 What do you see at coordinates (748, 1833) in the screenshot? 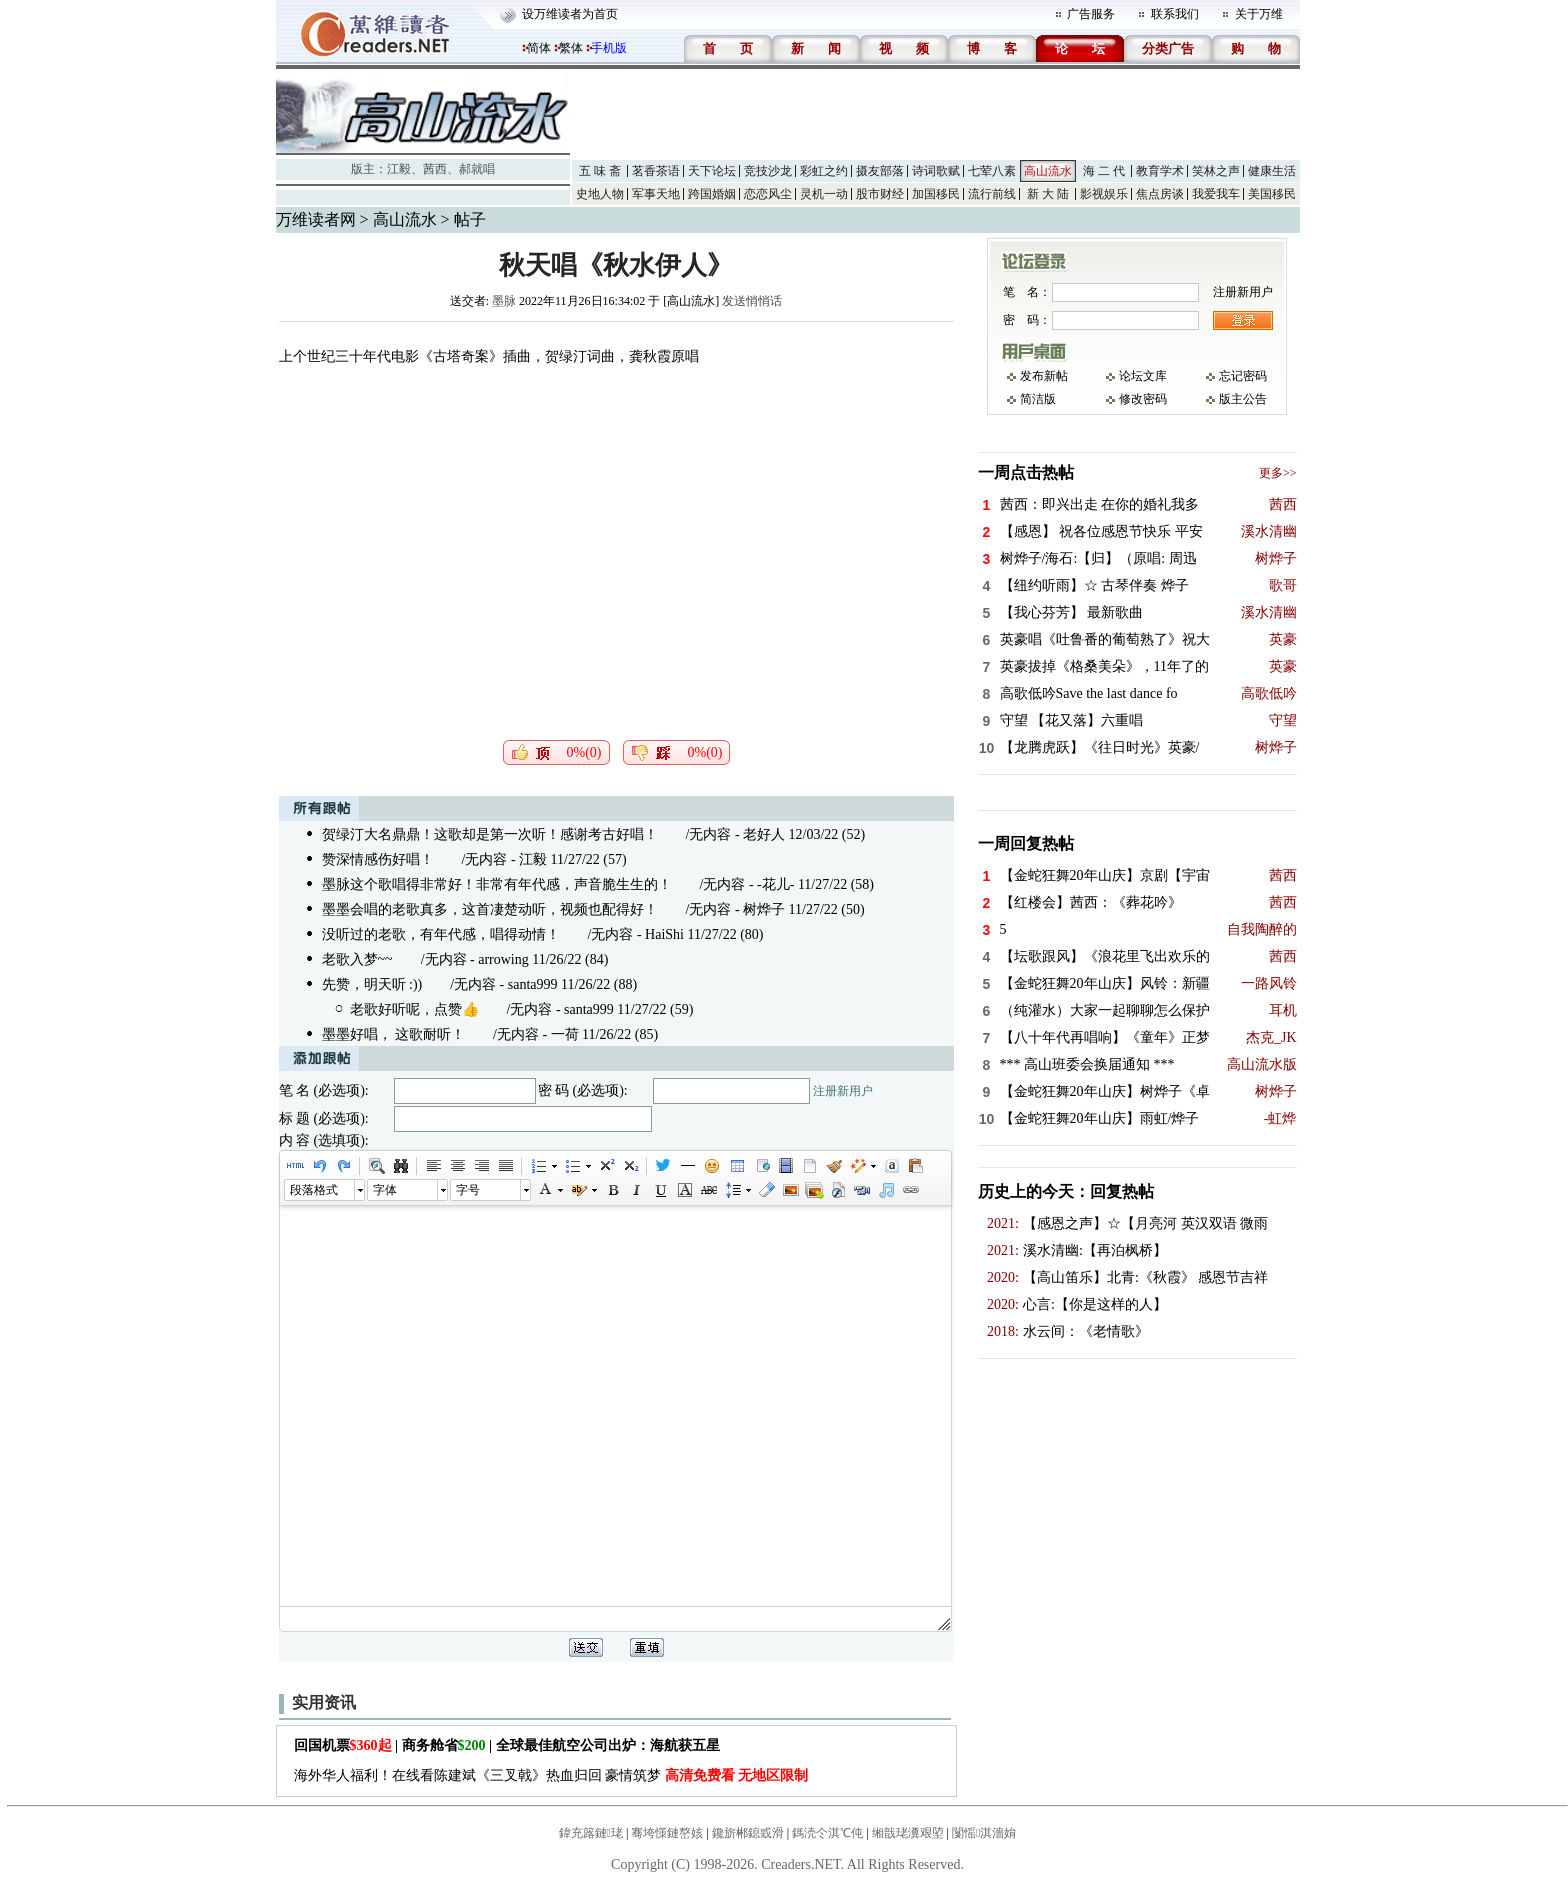
I see `鑱旂郴鎴戜滑` at bounding box center [748, 1833].